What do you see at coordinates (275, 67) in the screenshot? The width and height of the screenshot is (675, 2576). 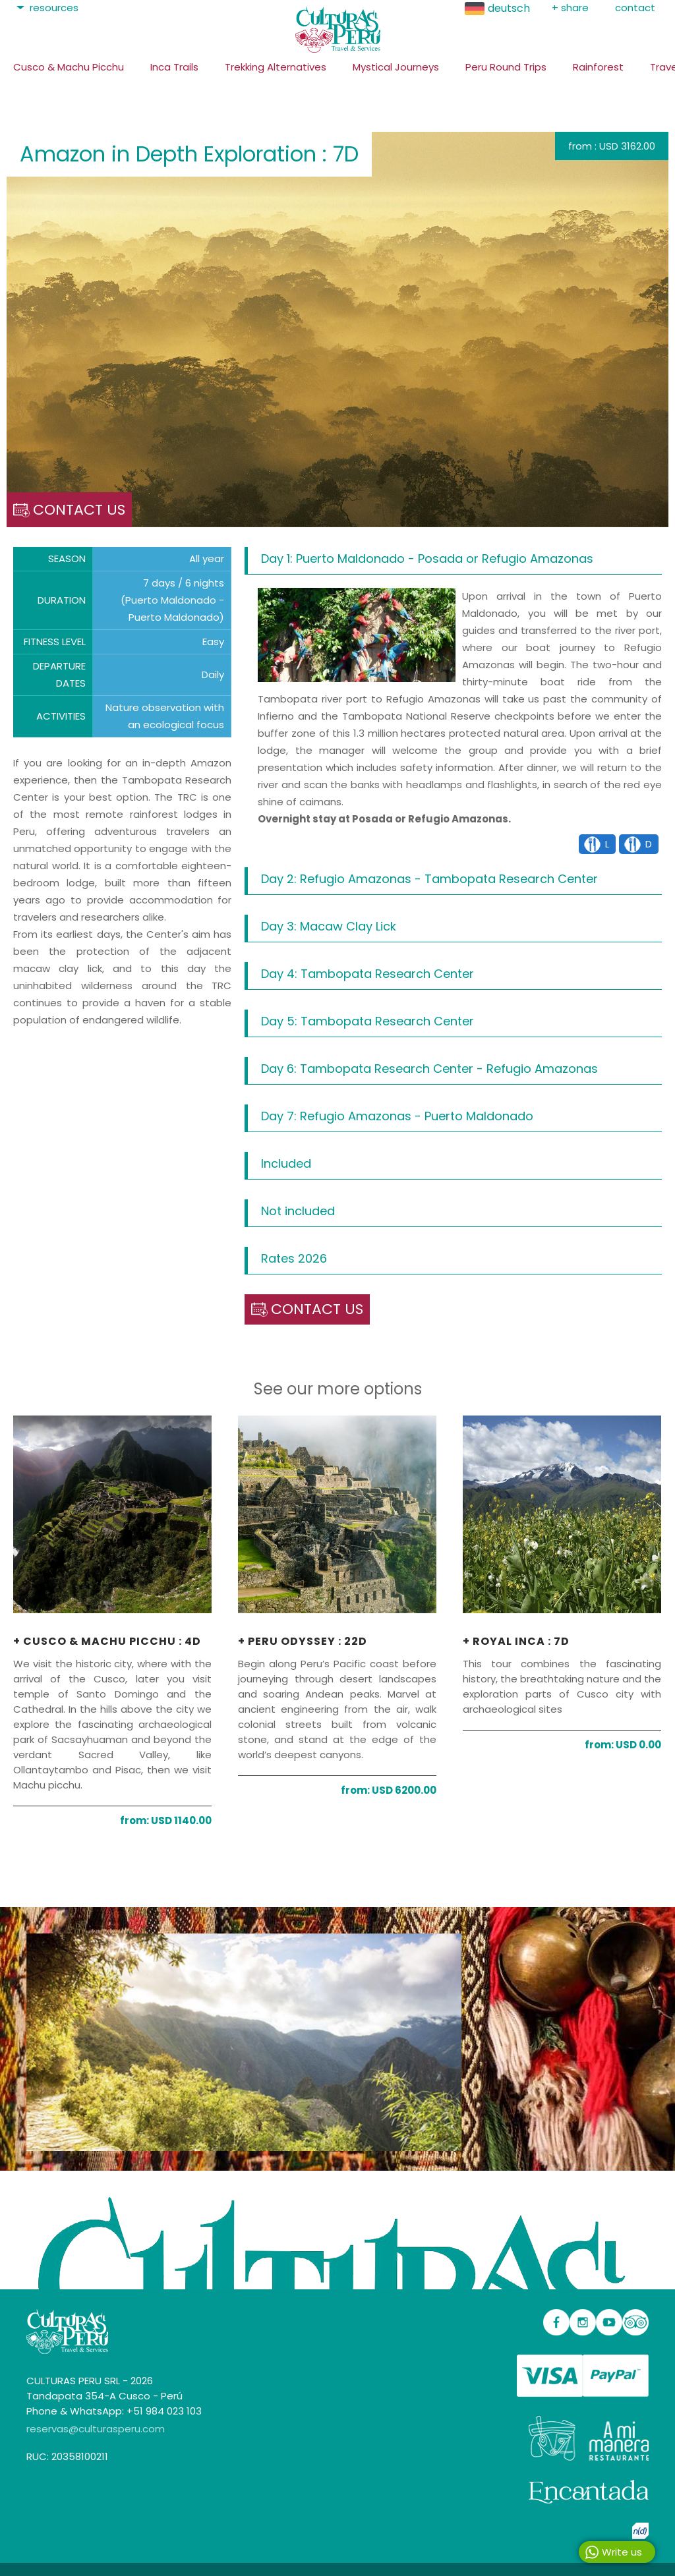 I see `Trekking Alternatives` at bounding box center [275, 67].